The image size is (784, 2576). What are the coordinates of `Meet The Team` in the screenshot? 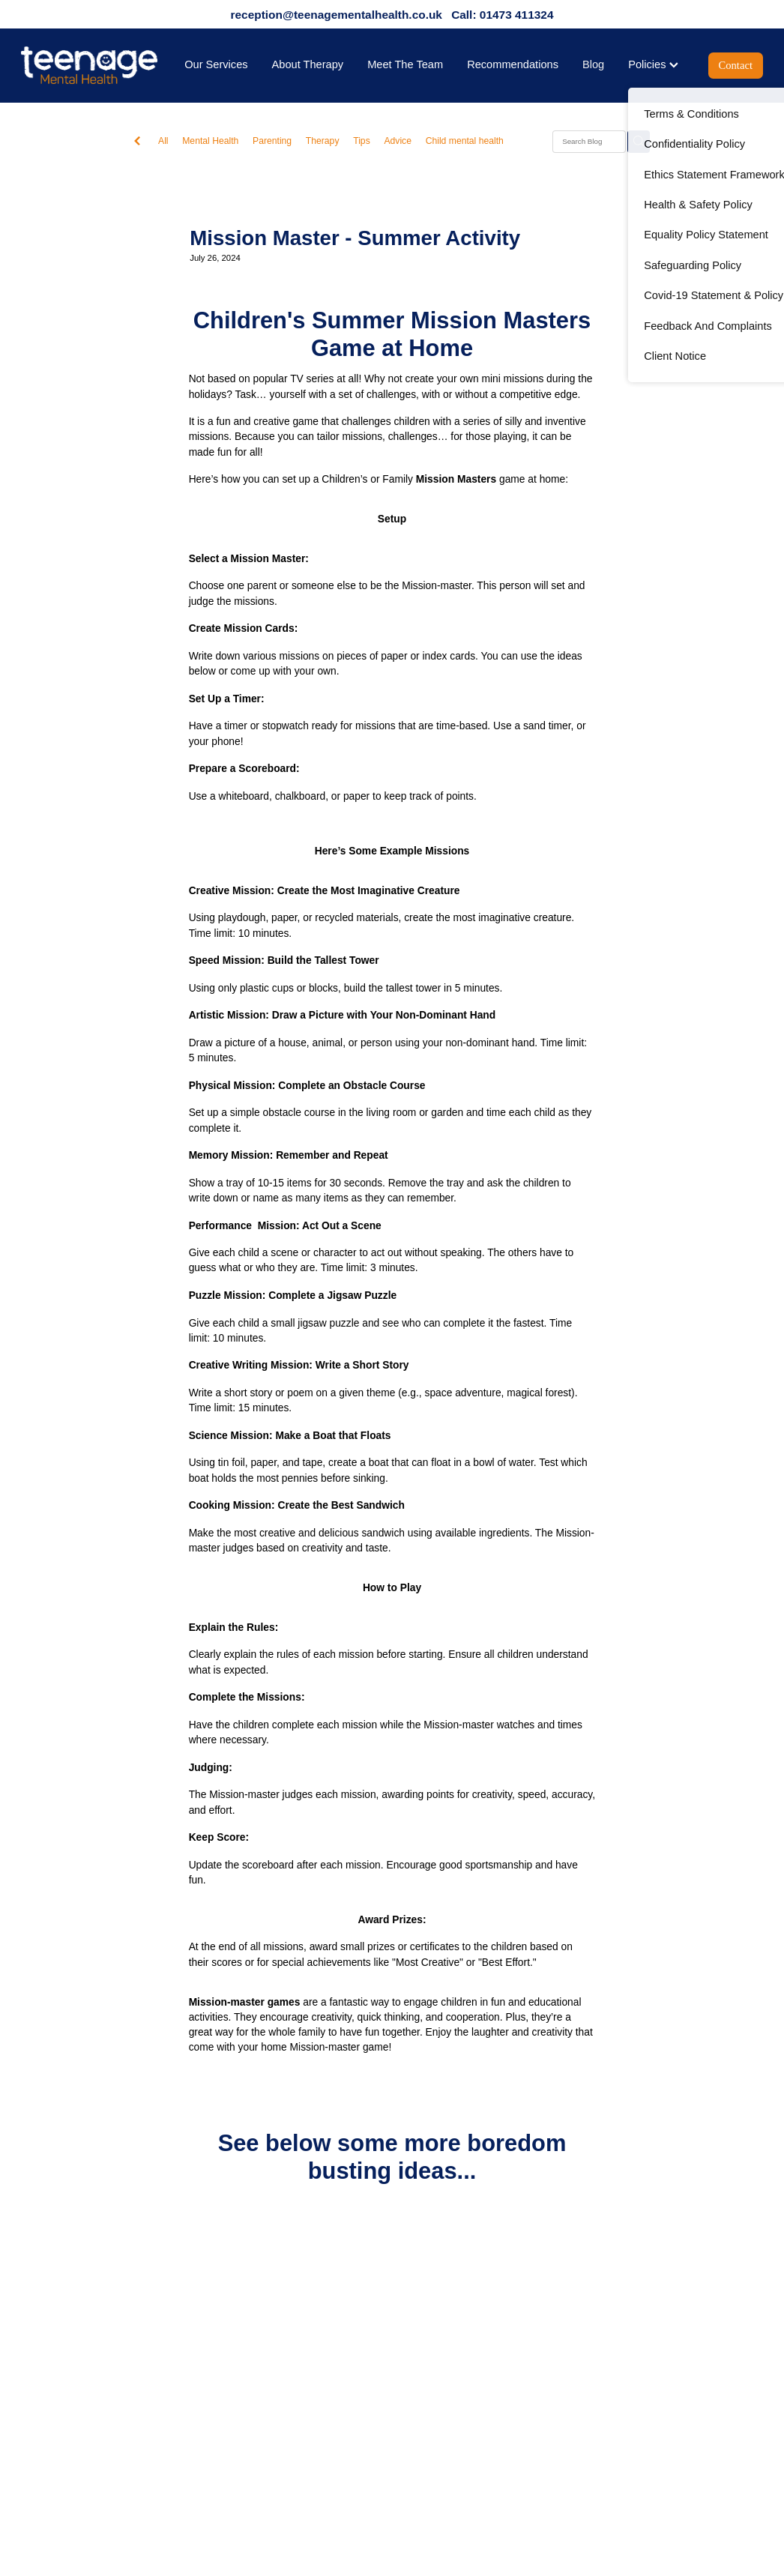 It's located at (405, 64).